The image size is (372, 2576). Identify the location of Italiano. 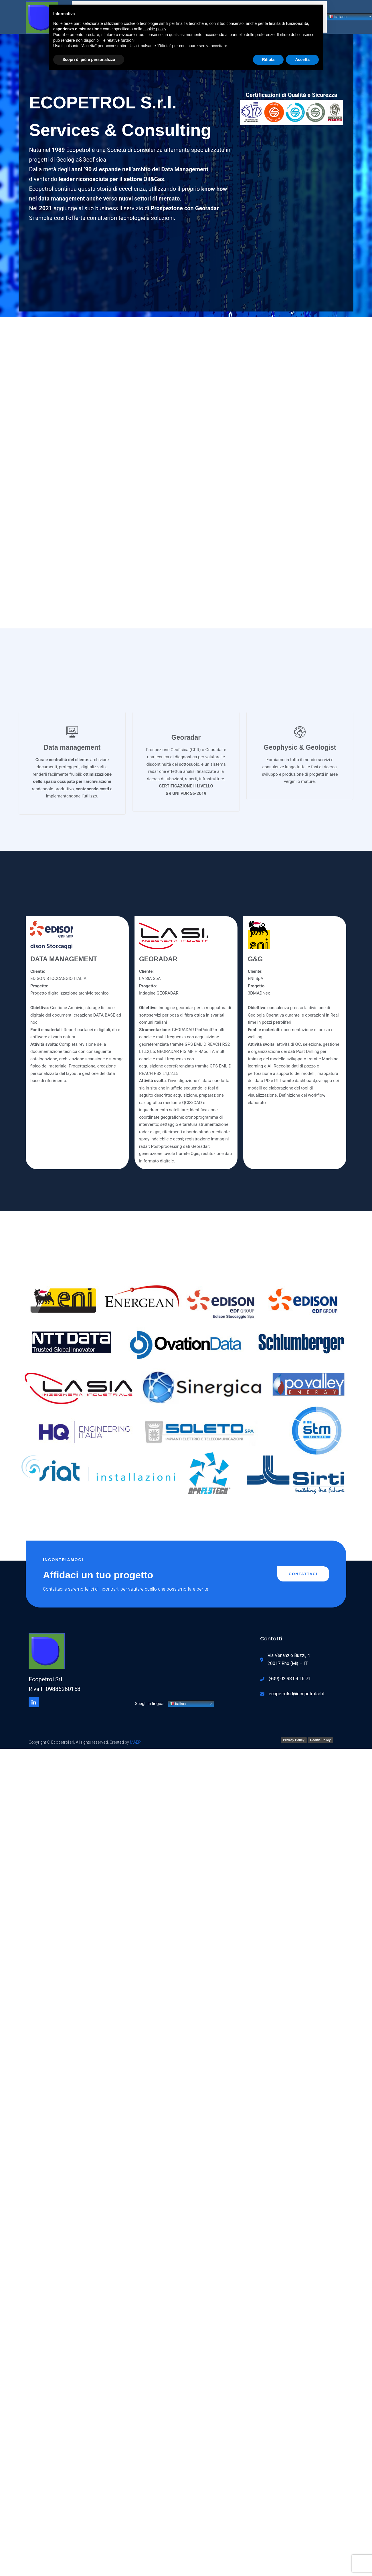
(178, 1697).